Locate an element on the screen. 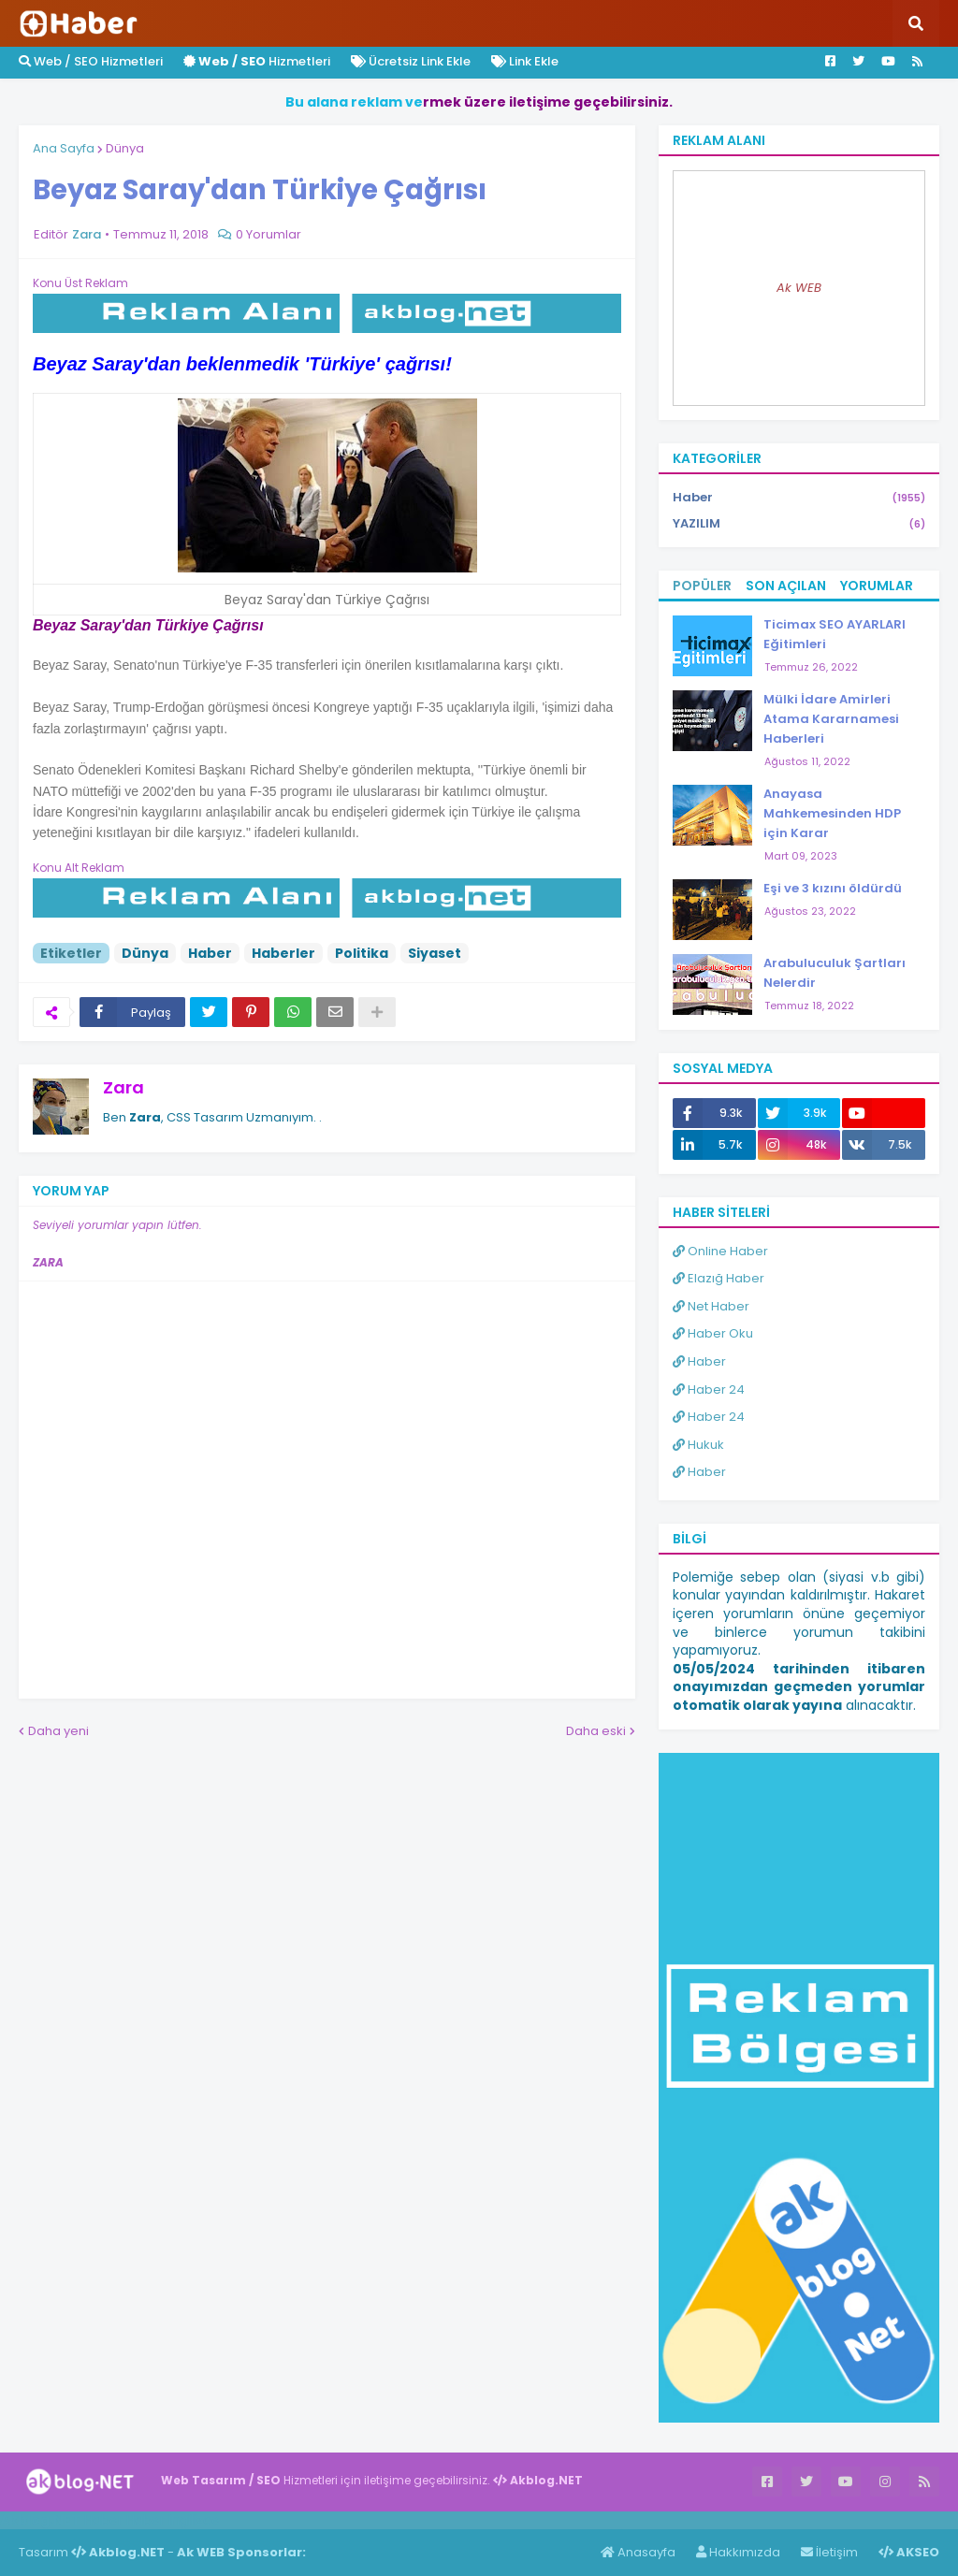  Zara is located at coordinates (123, 1087).